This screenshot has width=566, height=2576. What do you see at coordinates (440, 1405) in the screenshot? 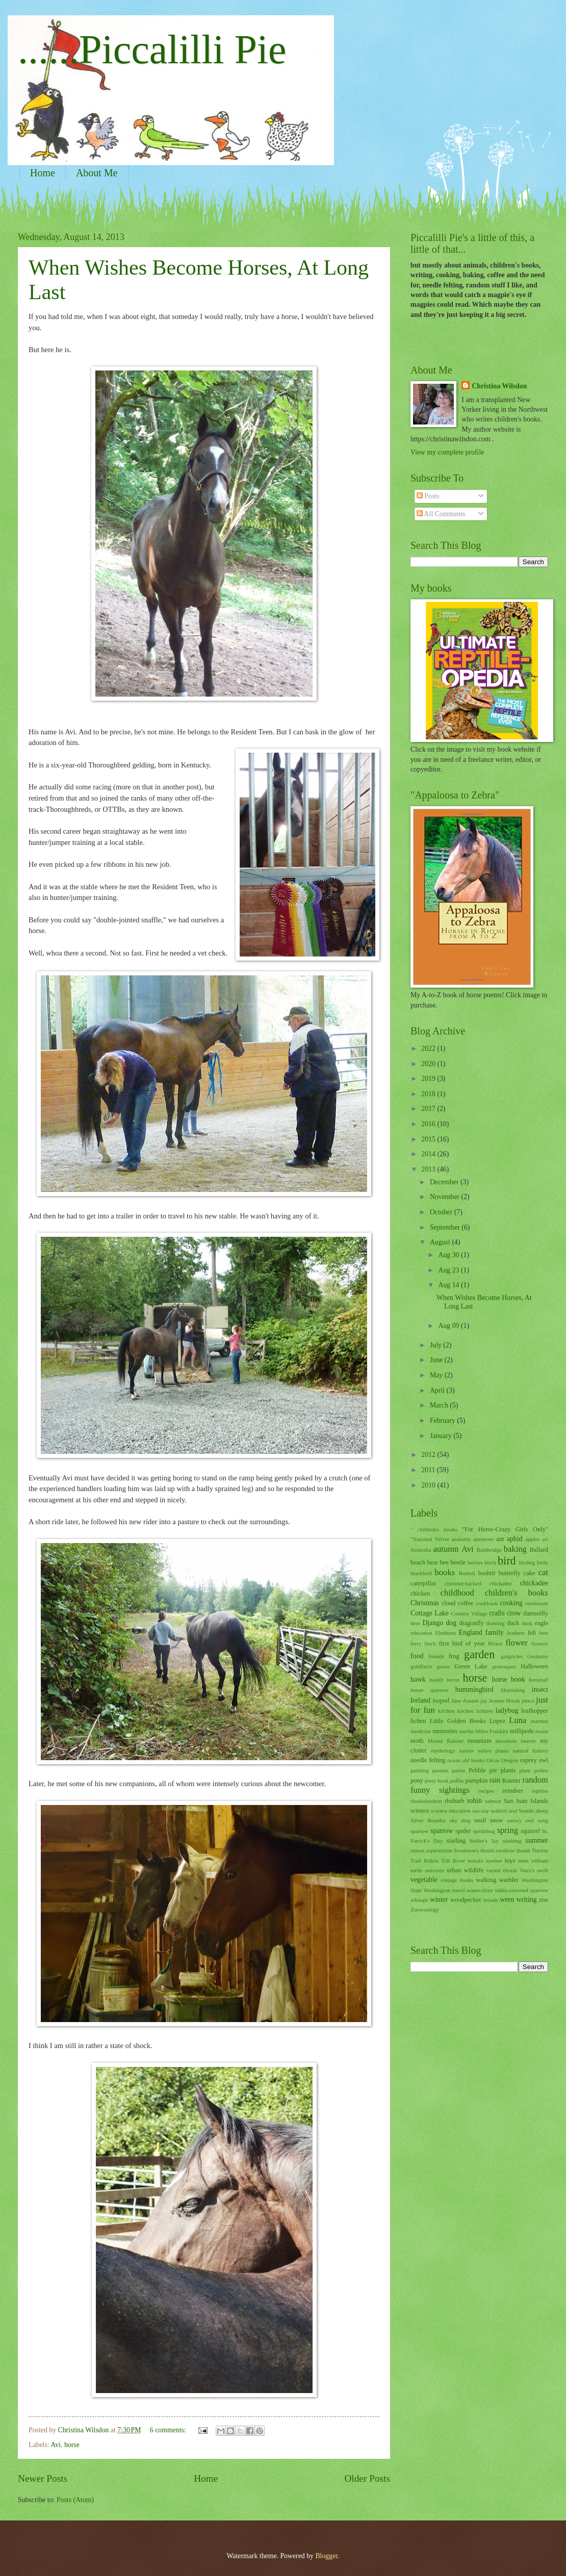
I see `March` at bounding box center [440, 1405].